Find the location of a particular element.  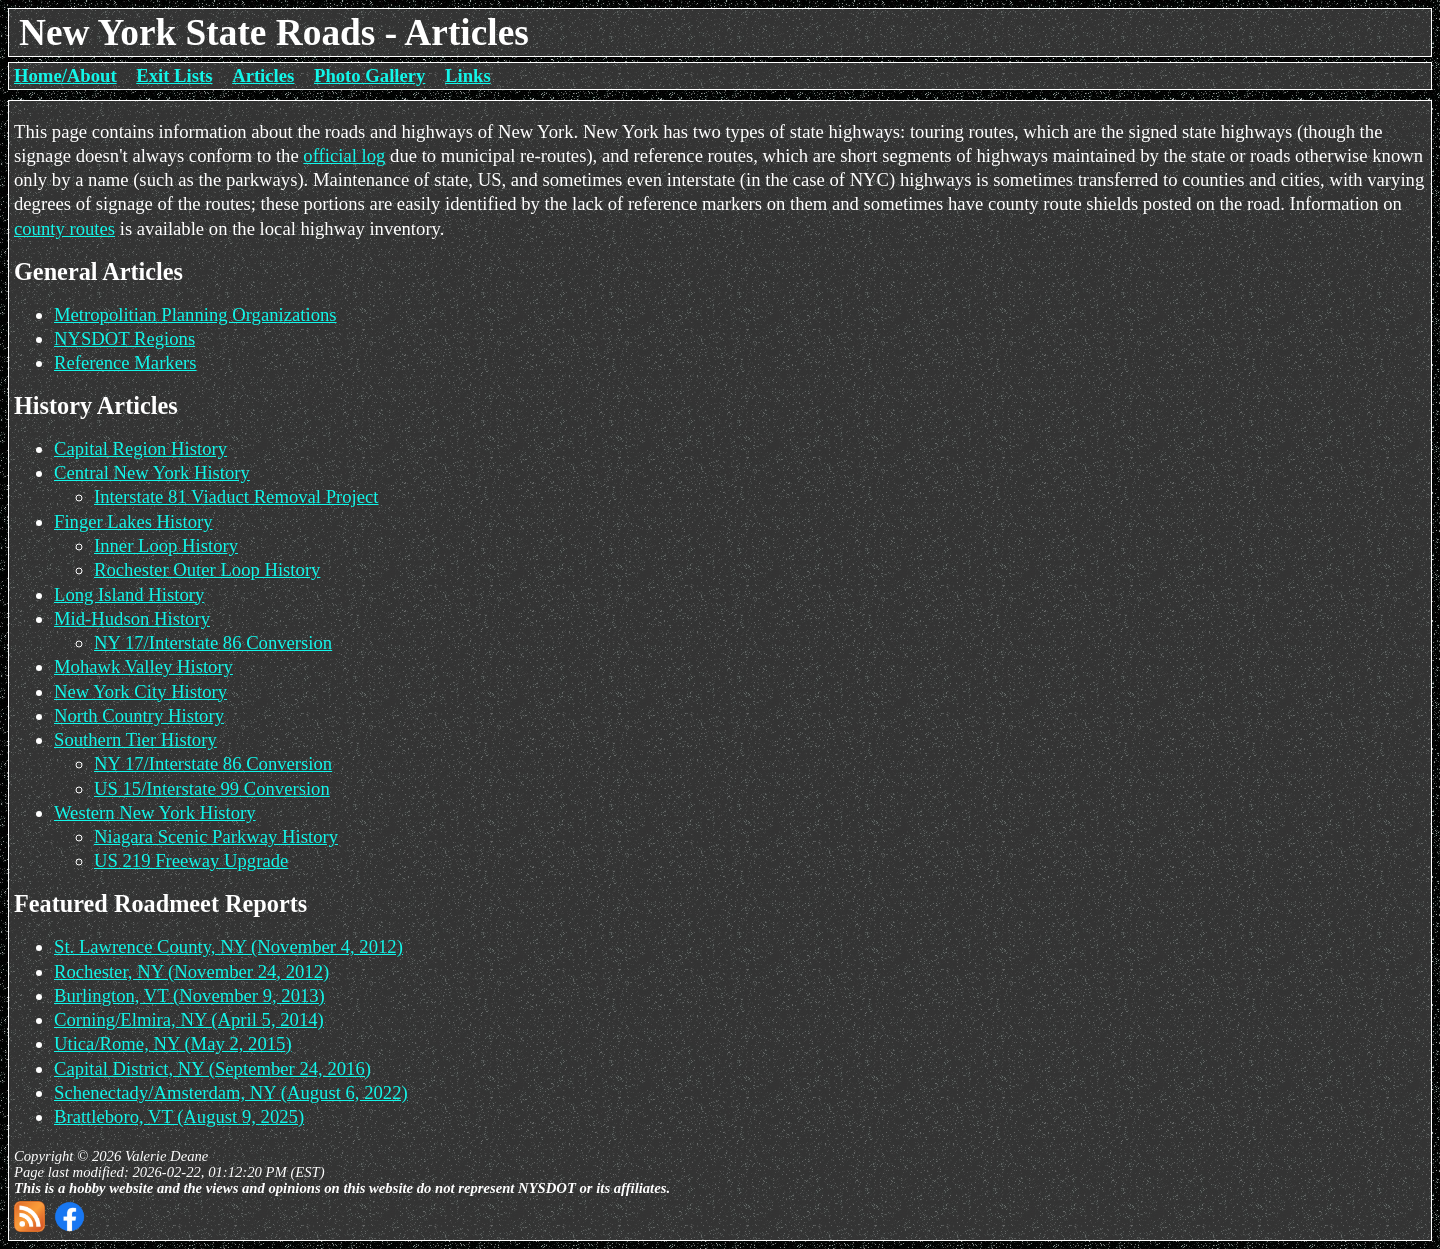

Rochester, NY (November 24, 2012) is located at coordinates (191, 971).